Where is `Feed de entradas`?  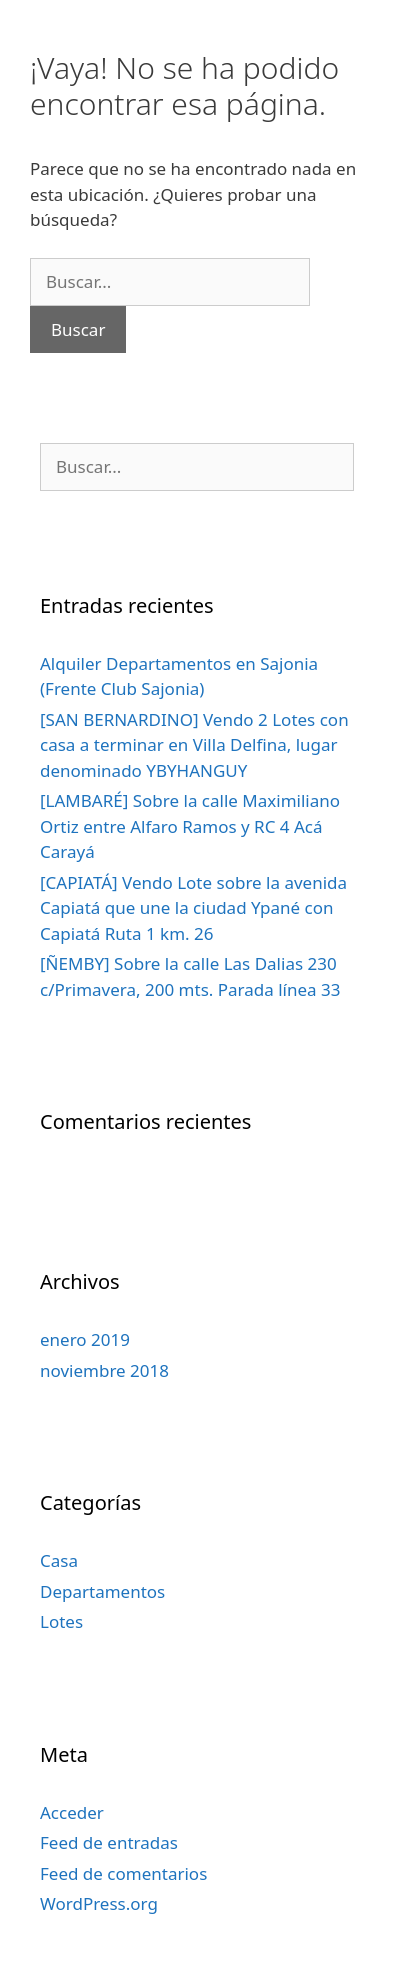
Feed de entradas is located at coordinates (109, 1842).